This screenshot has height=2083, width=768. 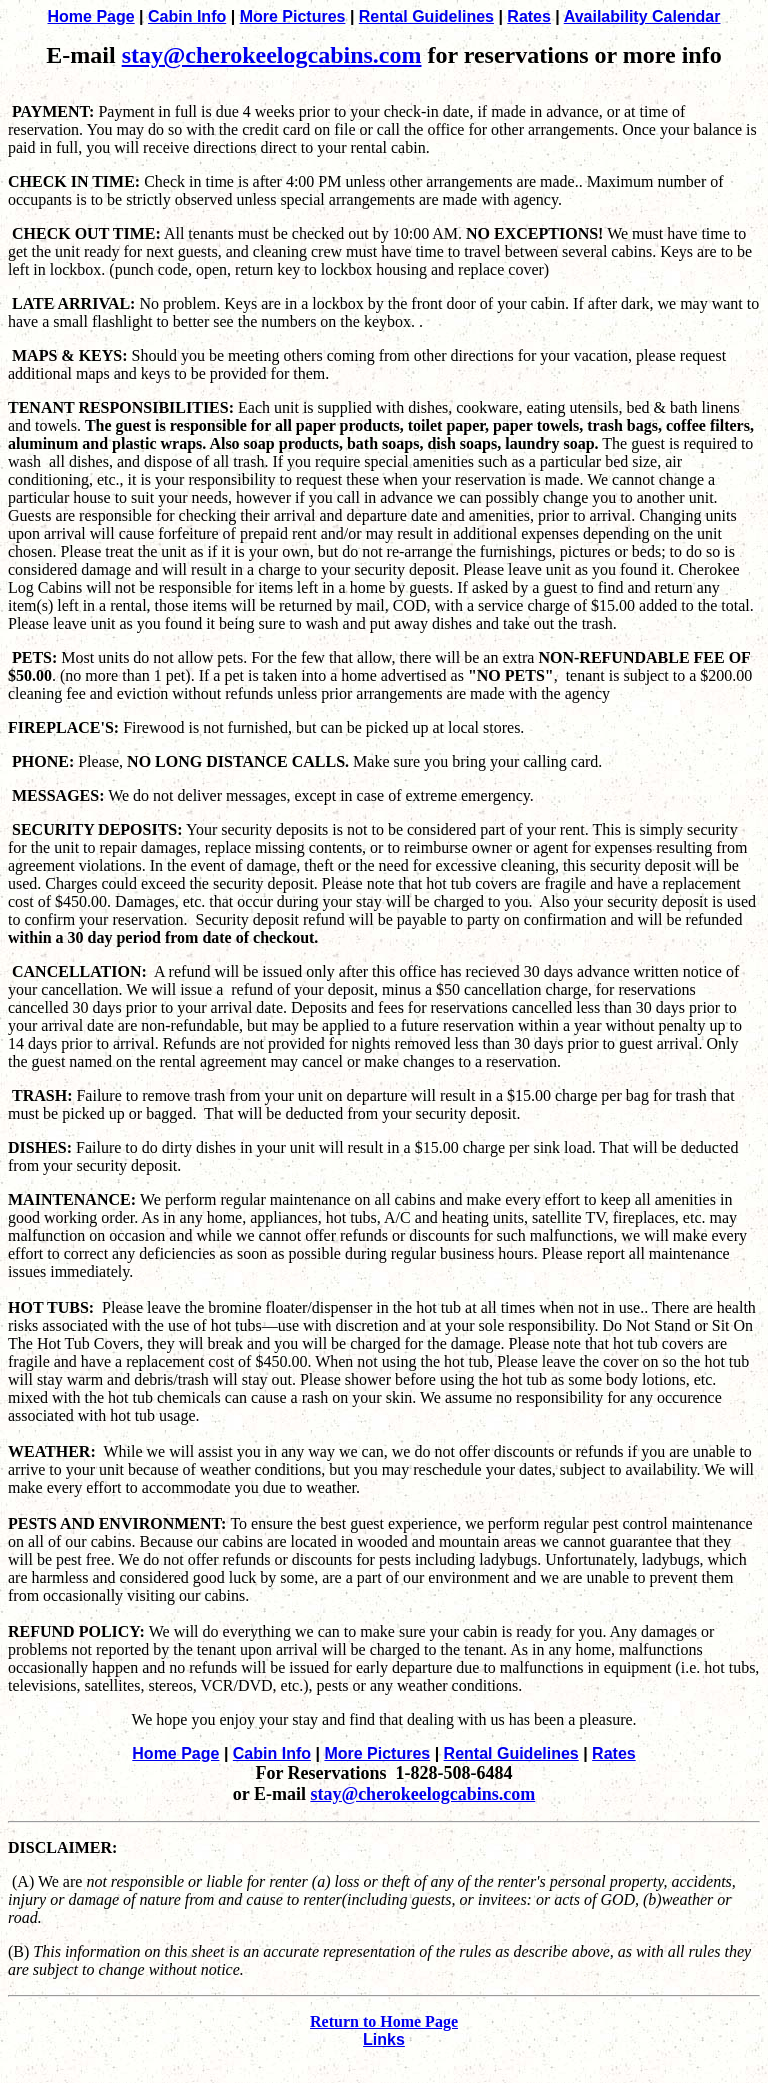 What do you see at coordinates (384, 2039) in the screenshot?
I see `Links` at bounding box center [384, 2039].